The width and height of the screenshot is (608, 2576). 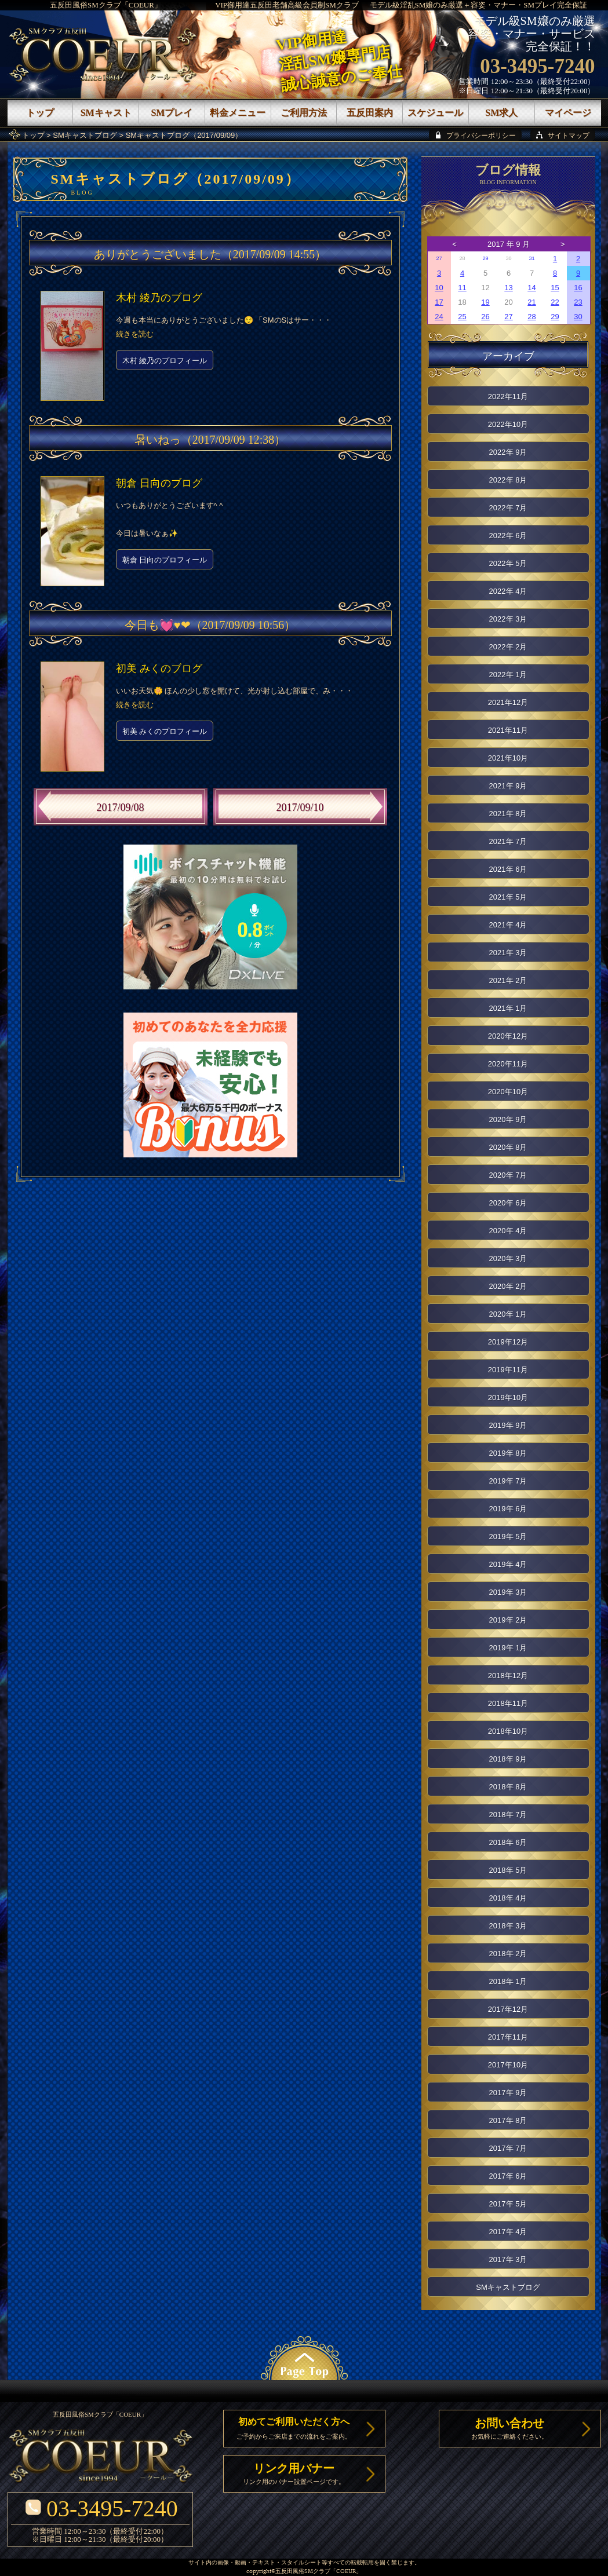 I want to click on 2017年 5月, so click(x=508, y=2203).